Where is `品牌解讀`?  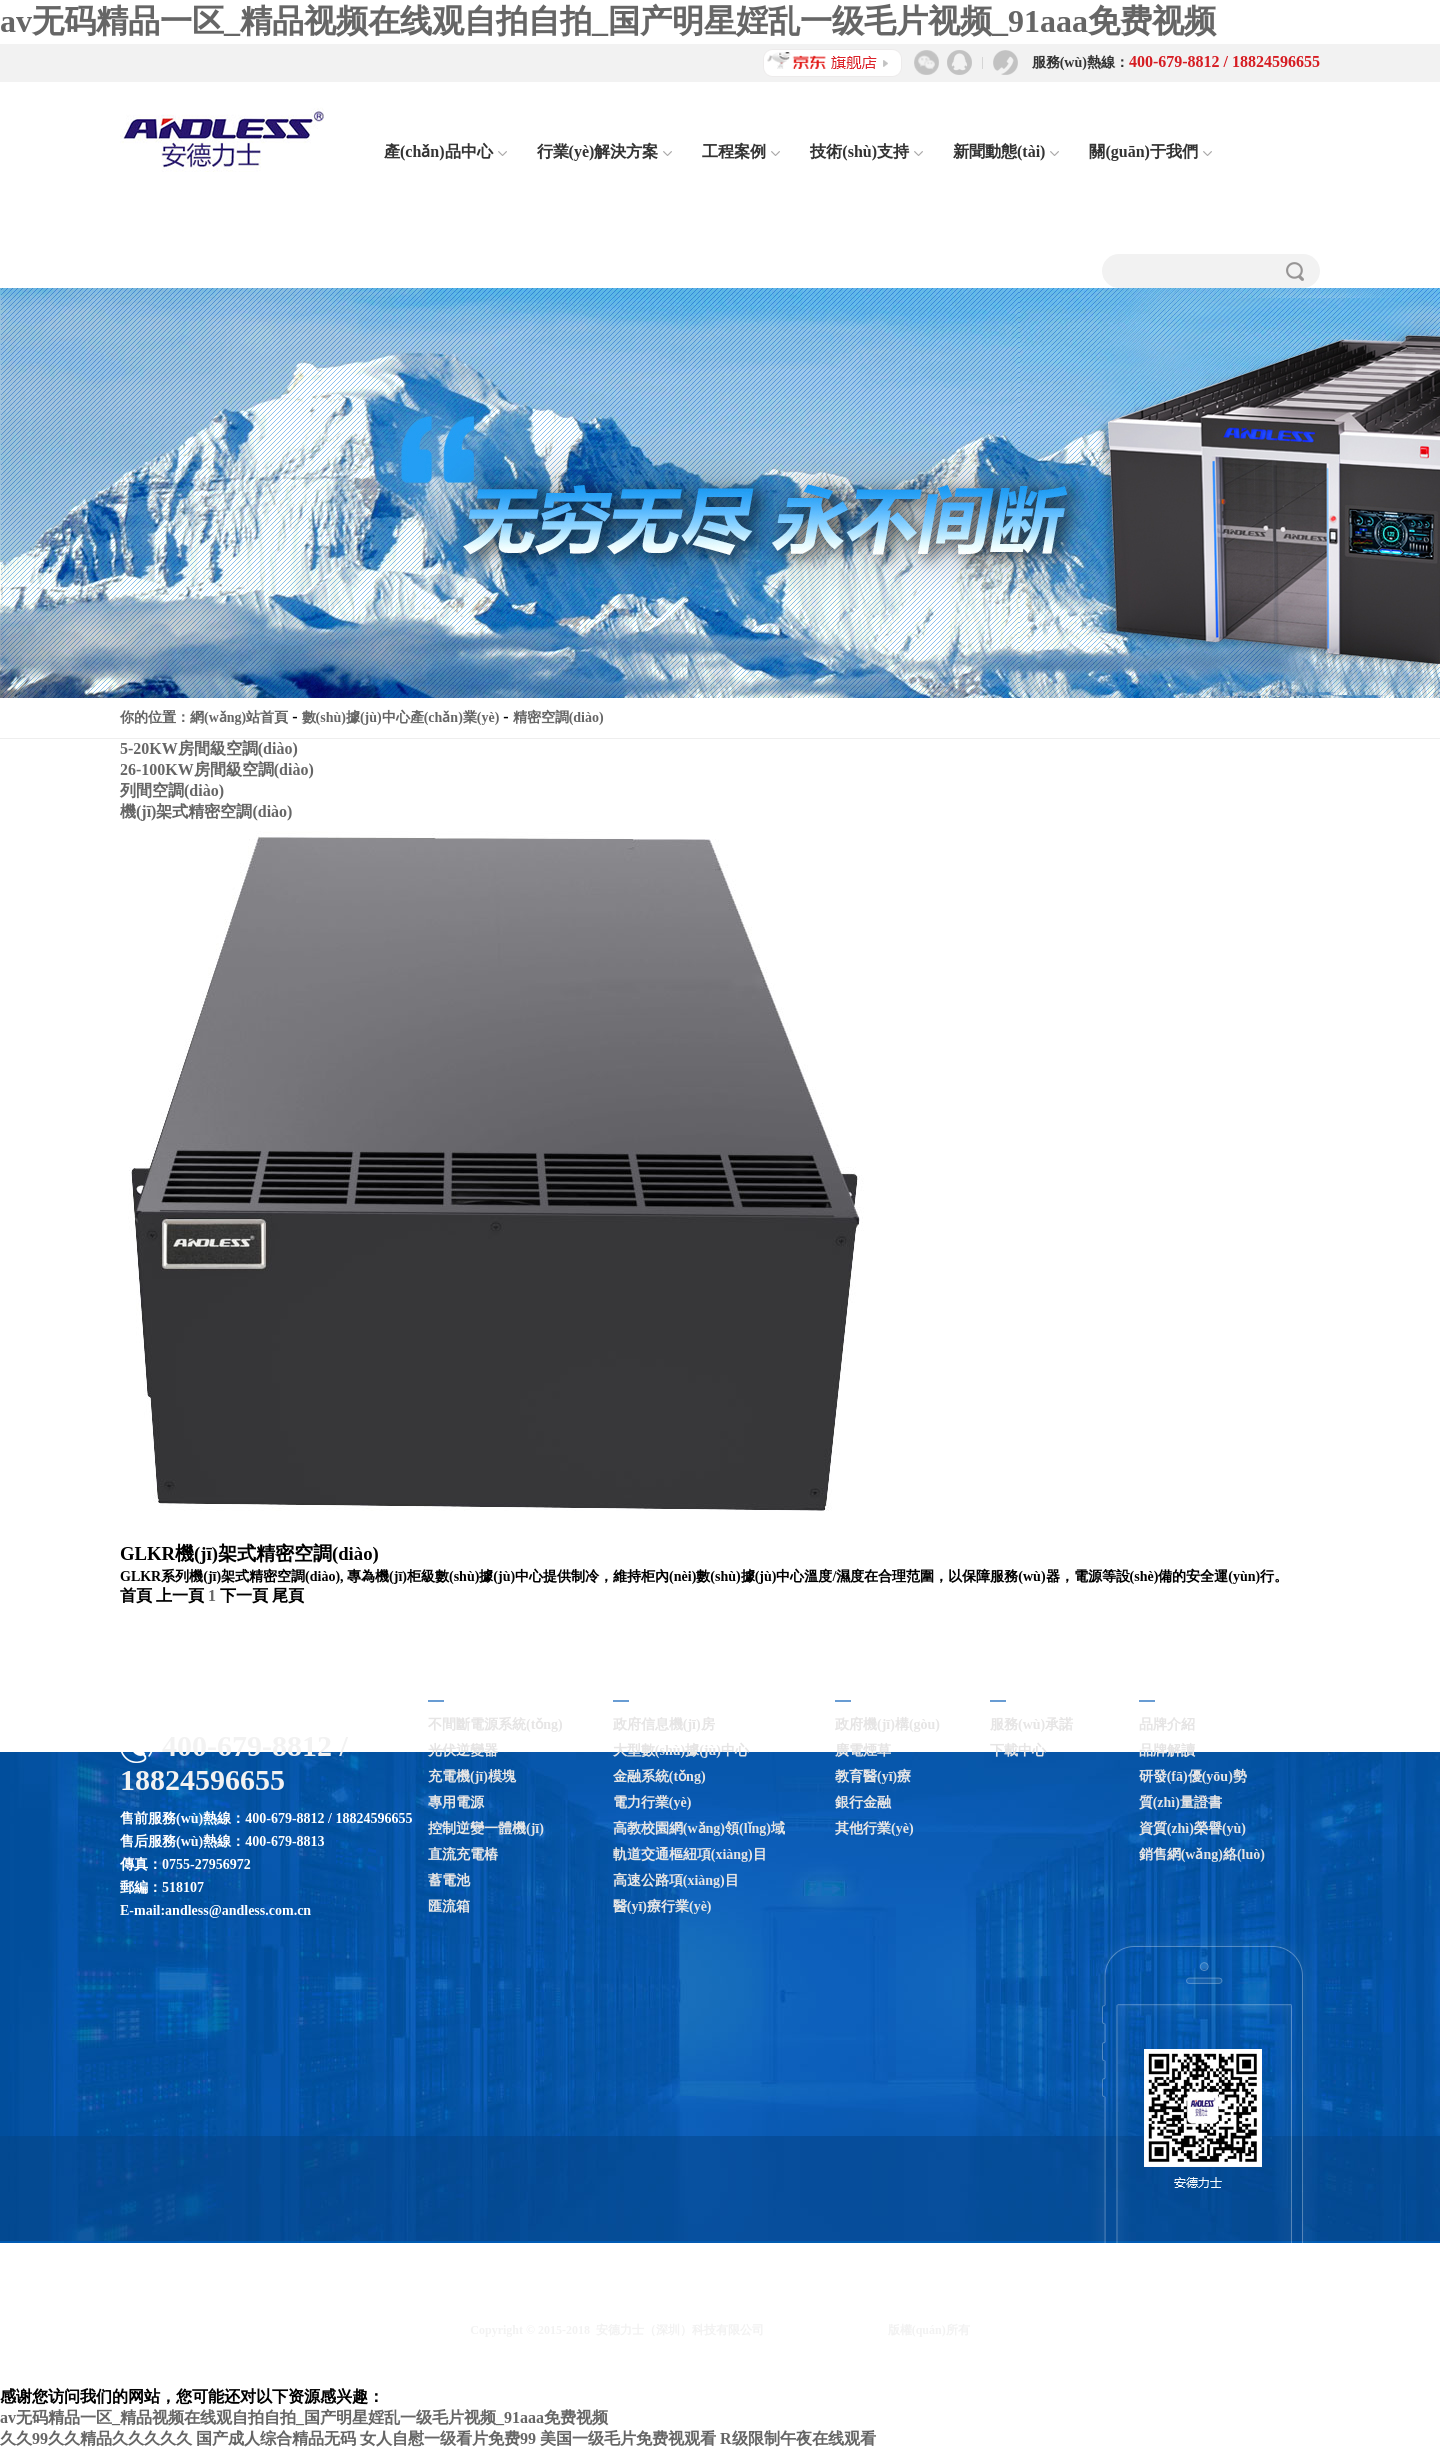
品牌解讀 is located at coordinates (1167, 1750).